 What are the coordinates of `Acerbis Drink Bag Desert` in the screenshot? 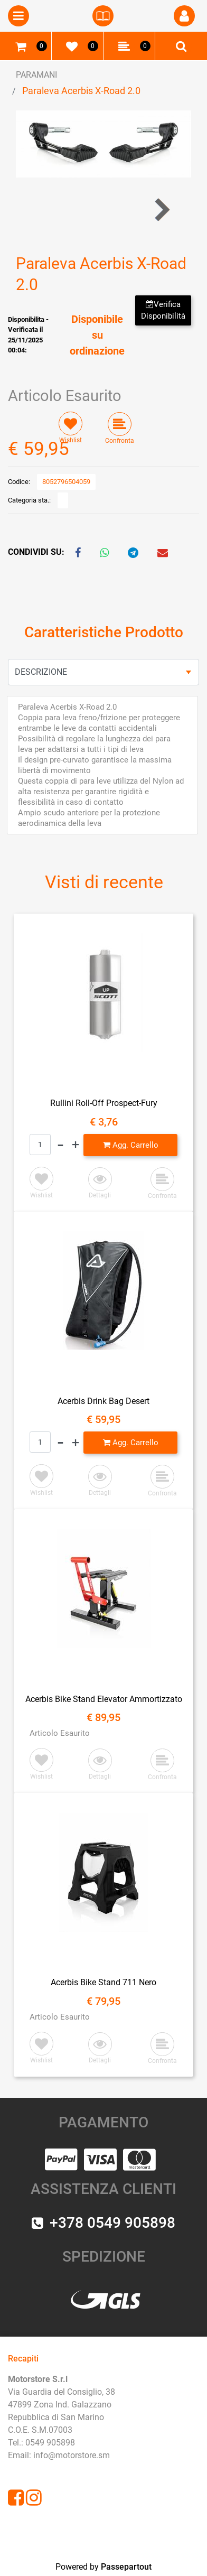 It's located at (103, 1401).